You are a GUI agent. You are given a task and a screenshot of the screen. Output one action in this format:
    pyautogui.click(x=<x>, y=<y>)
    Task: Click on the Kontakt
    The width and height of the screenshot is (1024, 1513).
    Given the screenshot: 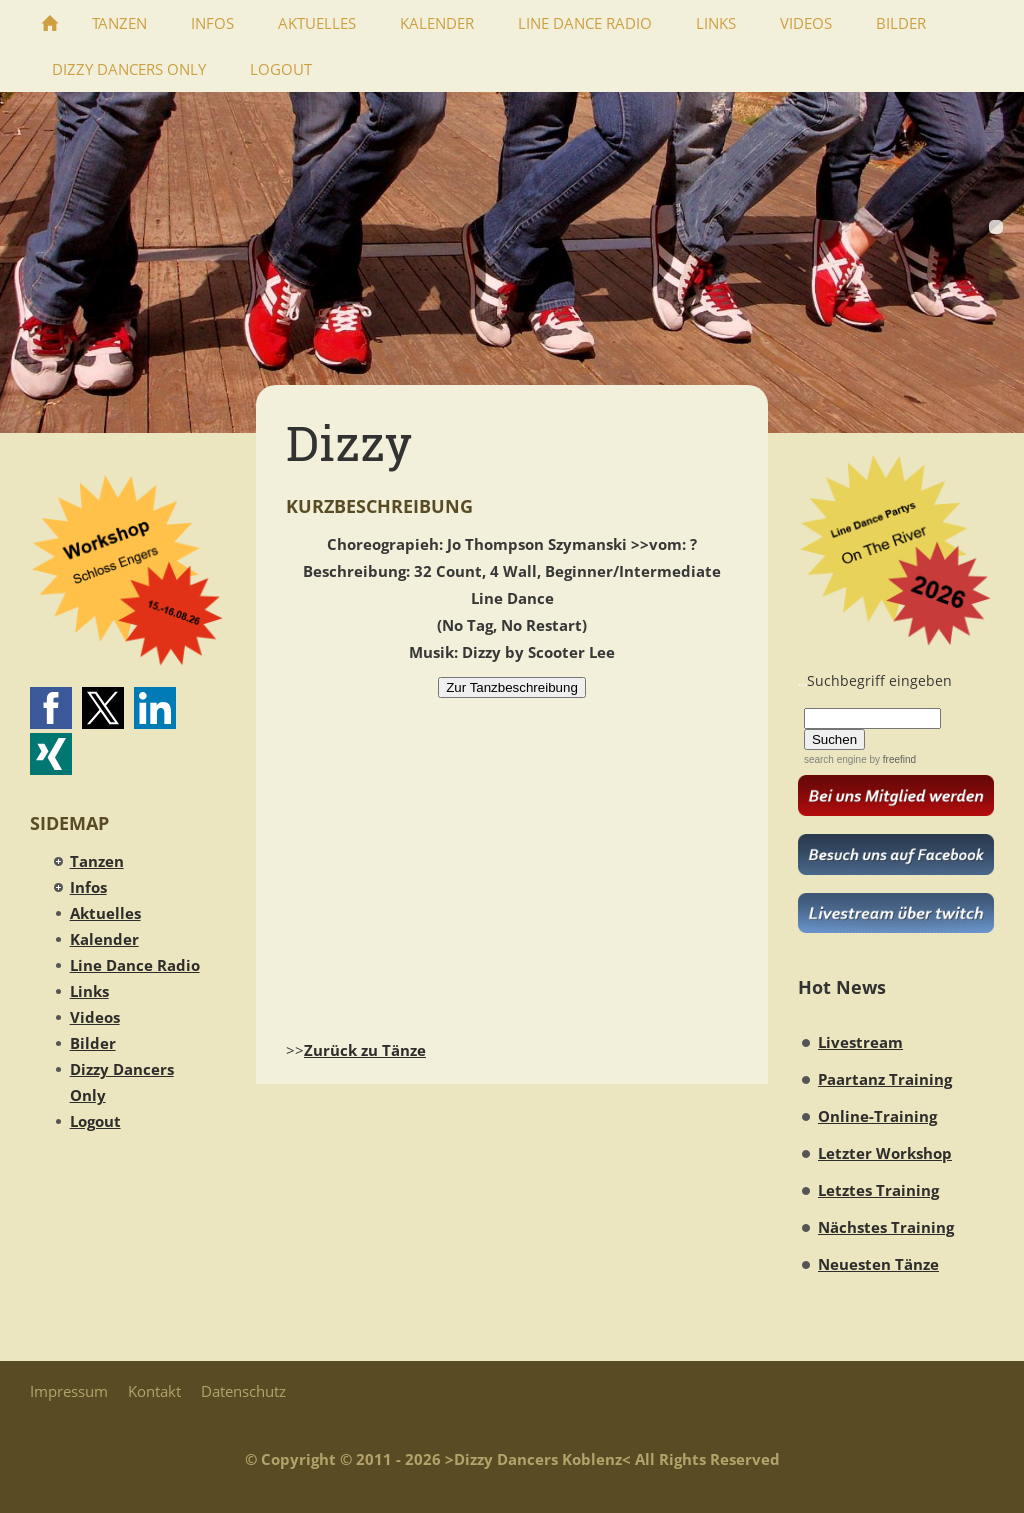 What is the action you would take?
    pyautogui.click(x=154, y=1391)
    